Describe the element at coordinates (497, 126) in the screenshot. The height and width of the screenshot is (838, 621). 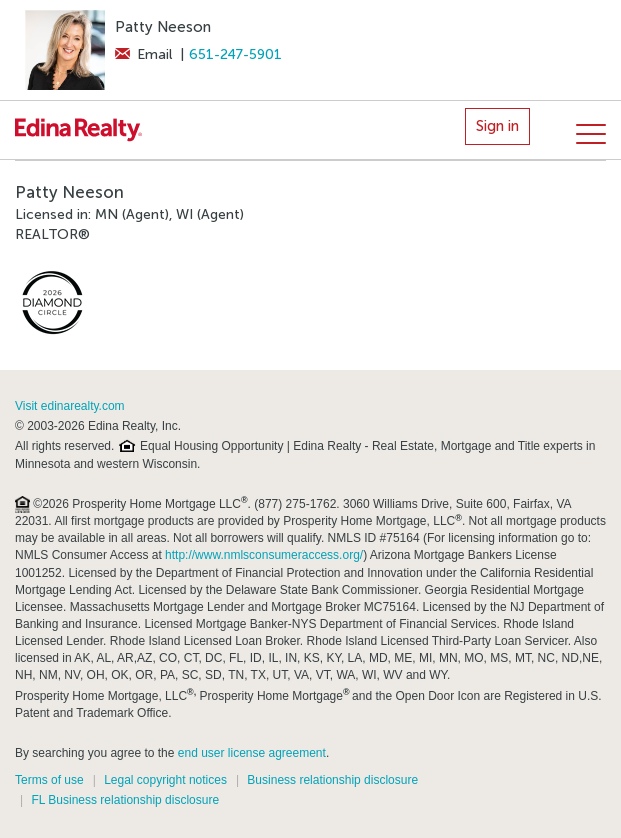
I see `Sign in` at that location.